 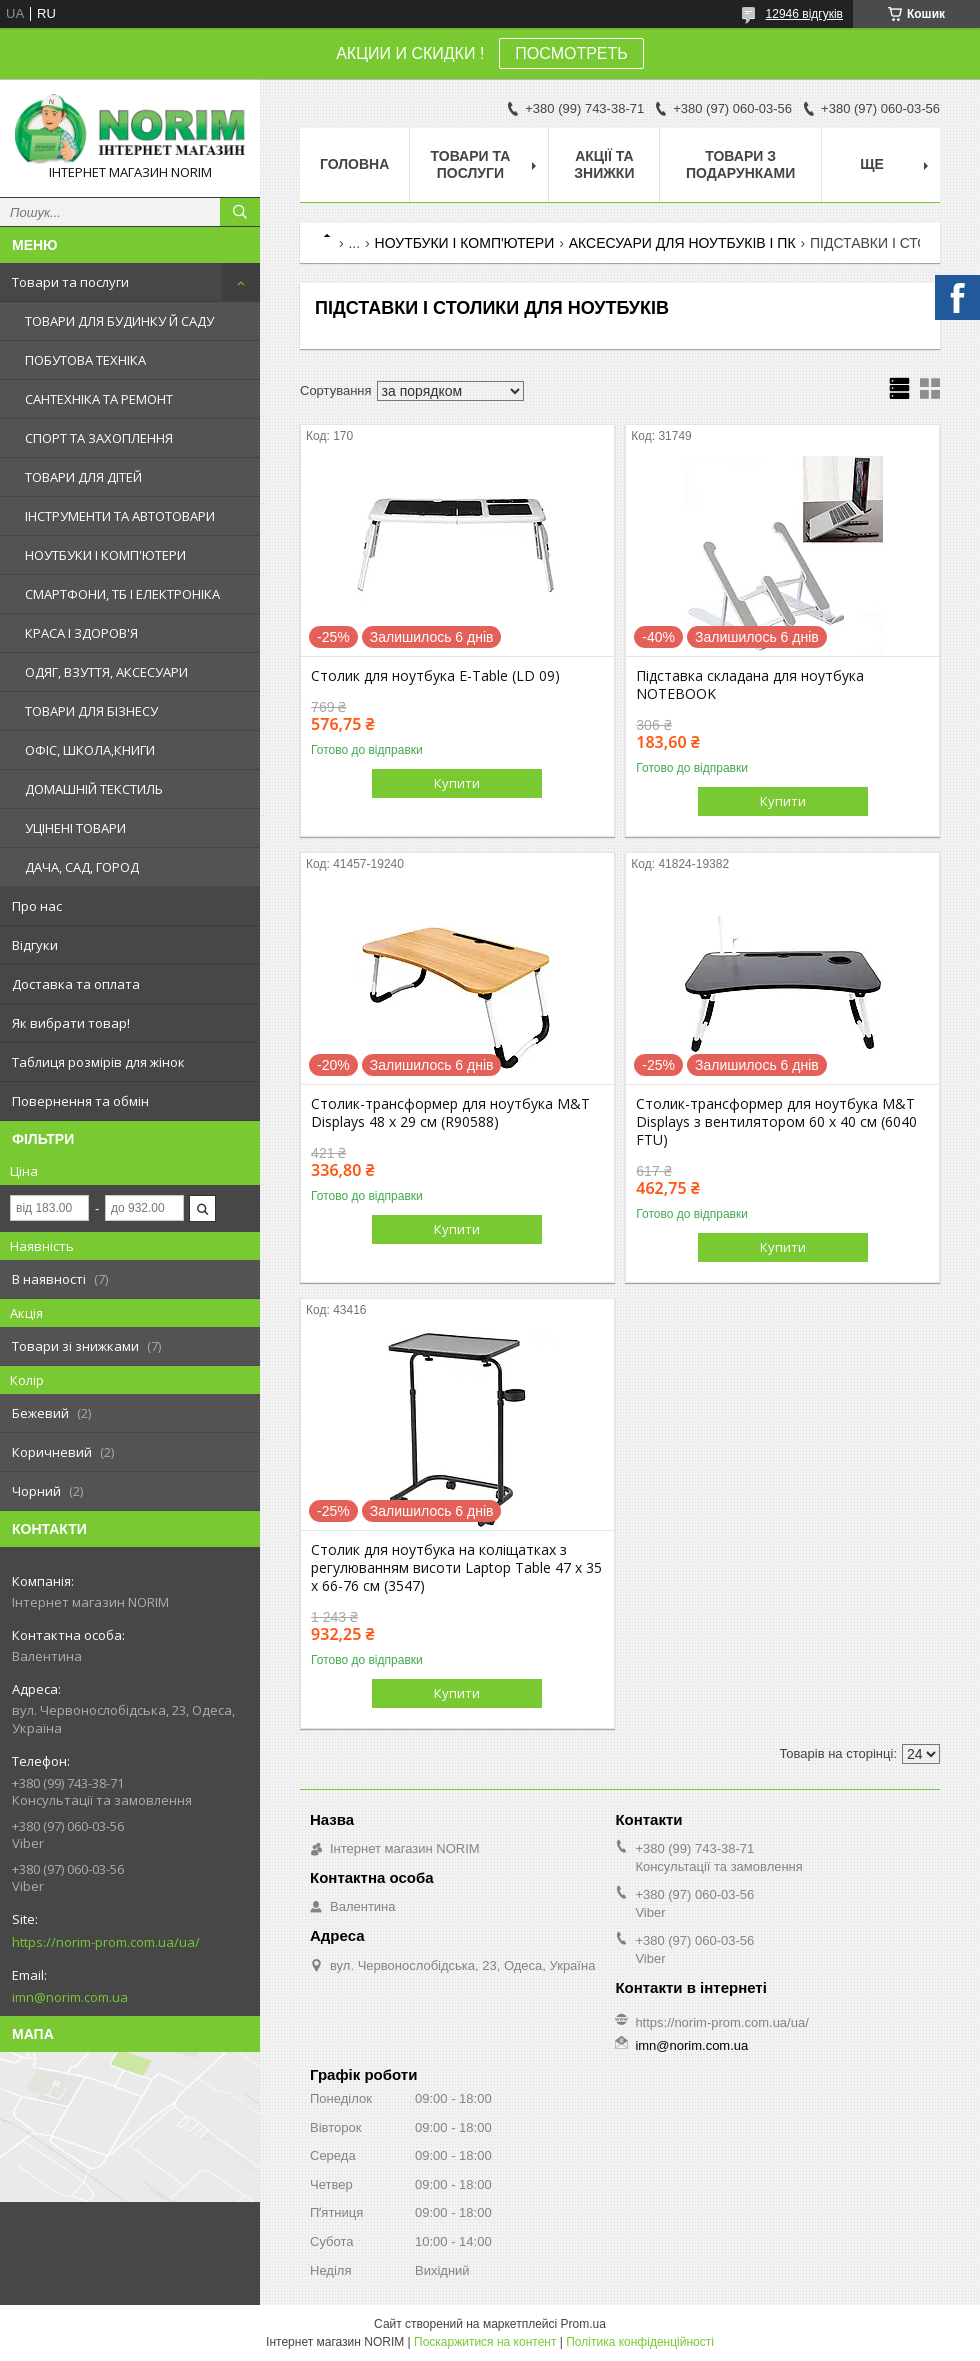 I want to click on Підставка складана для ноутбука NOTEBOOK, so click(x=750, y=685).